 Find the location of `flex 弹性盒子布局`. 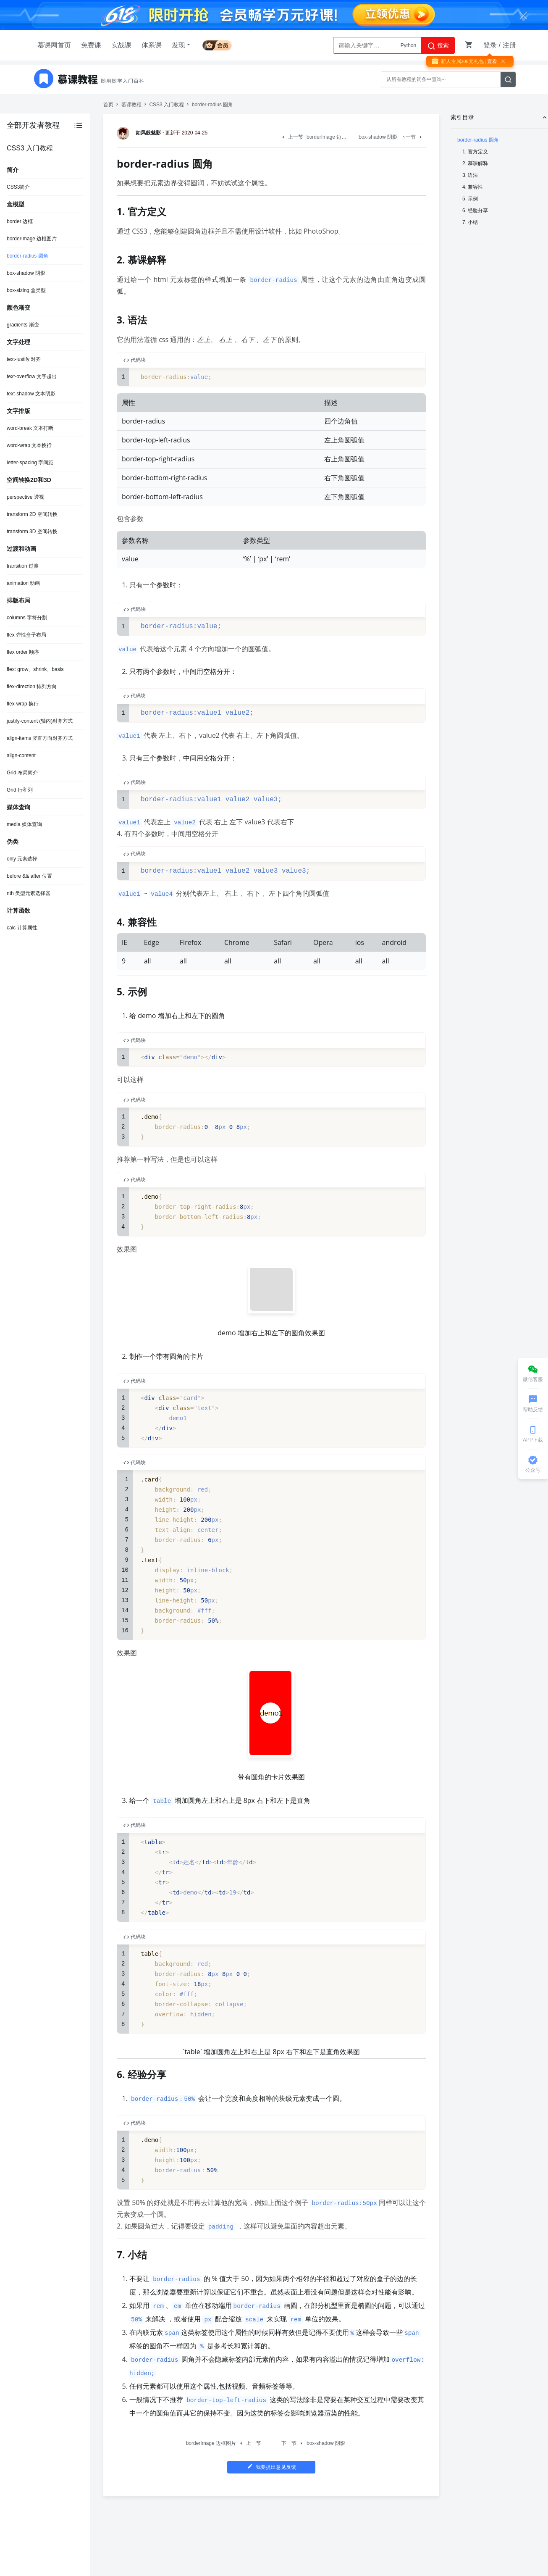

flex 弹性盒子布局 is located at coordinates (26, 635).